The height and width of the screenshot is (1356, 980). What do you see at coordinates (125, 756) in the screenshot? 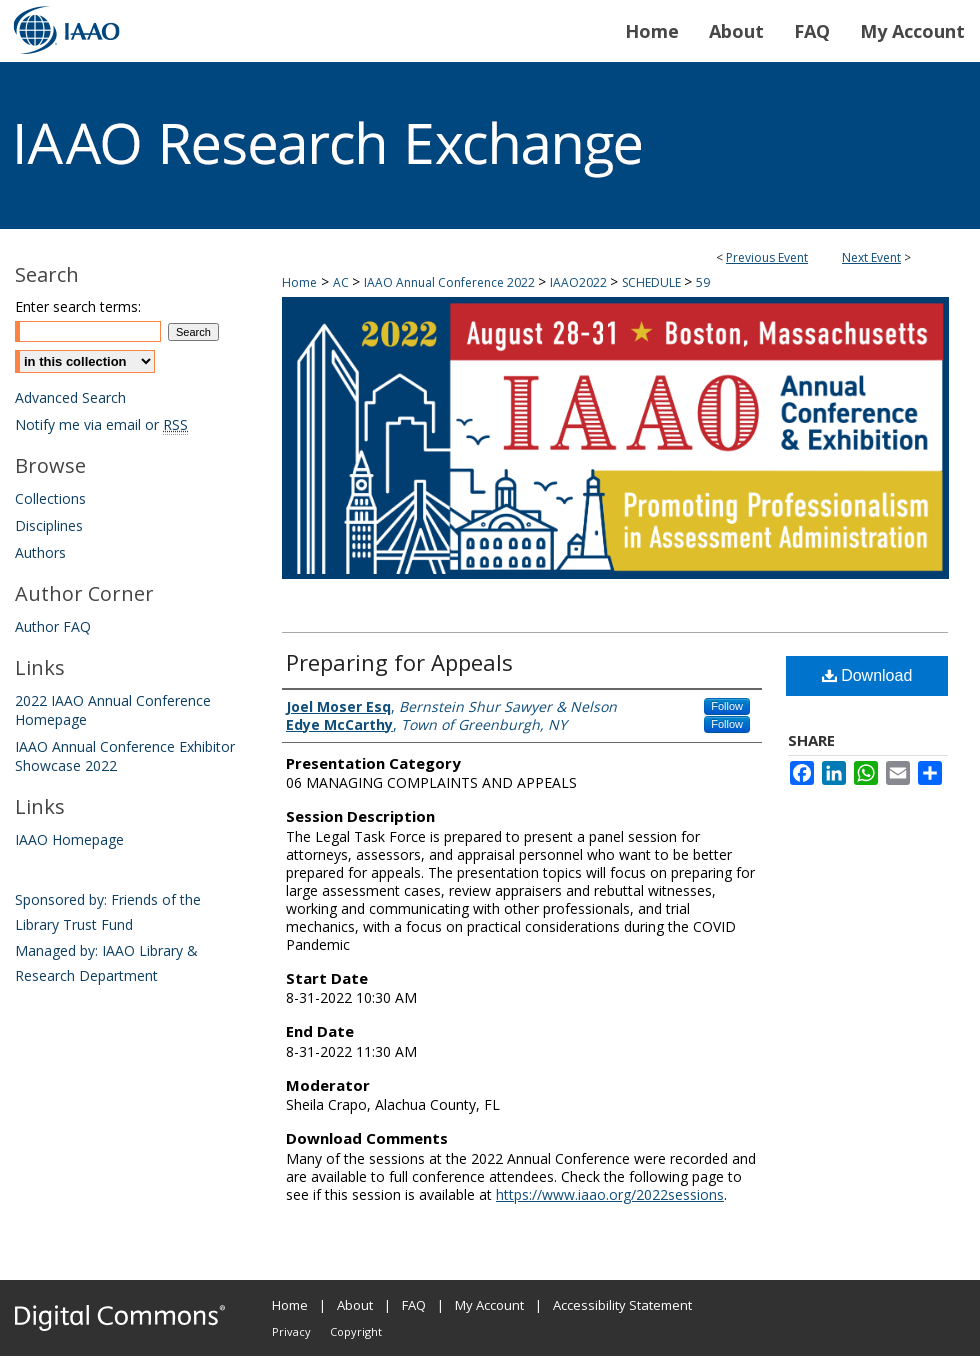
I see `IAAO Annual Conference Exhibitor Showcase 2022` at bounding box center [125, 756].